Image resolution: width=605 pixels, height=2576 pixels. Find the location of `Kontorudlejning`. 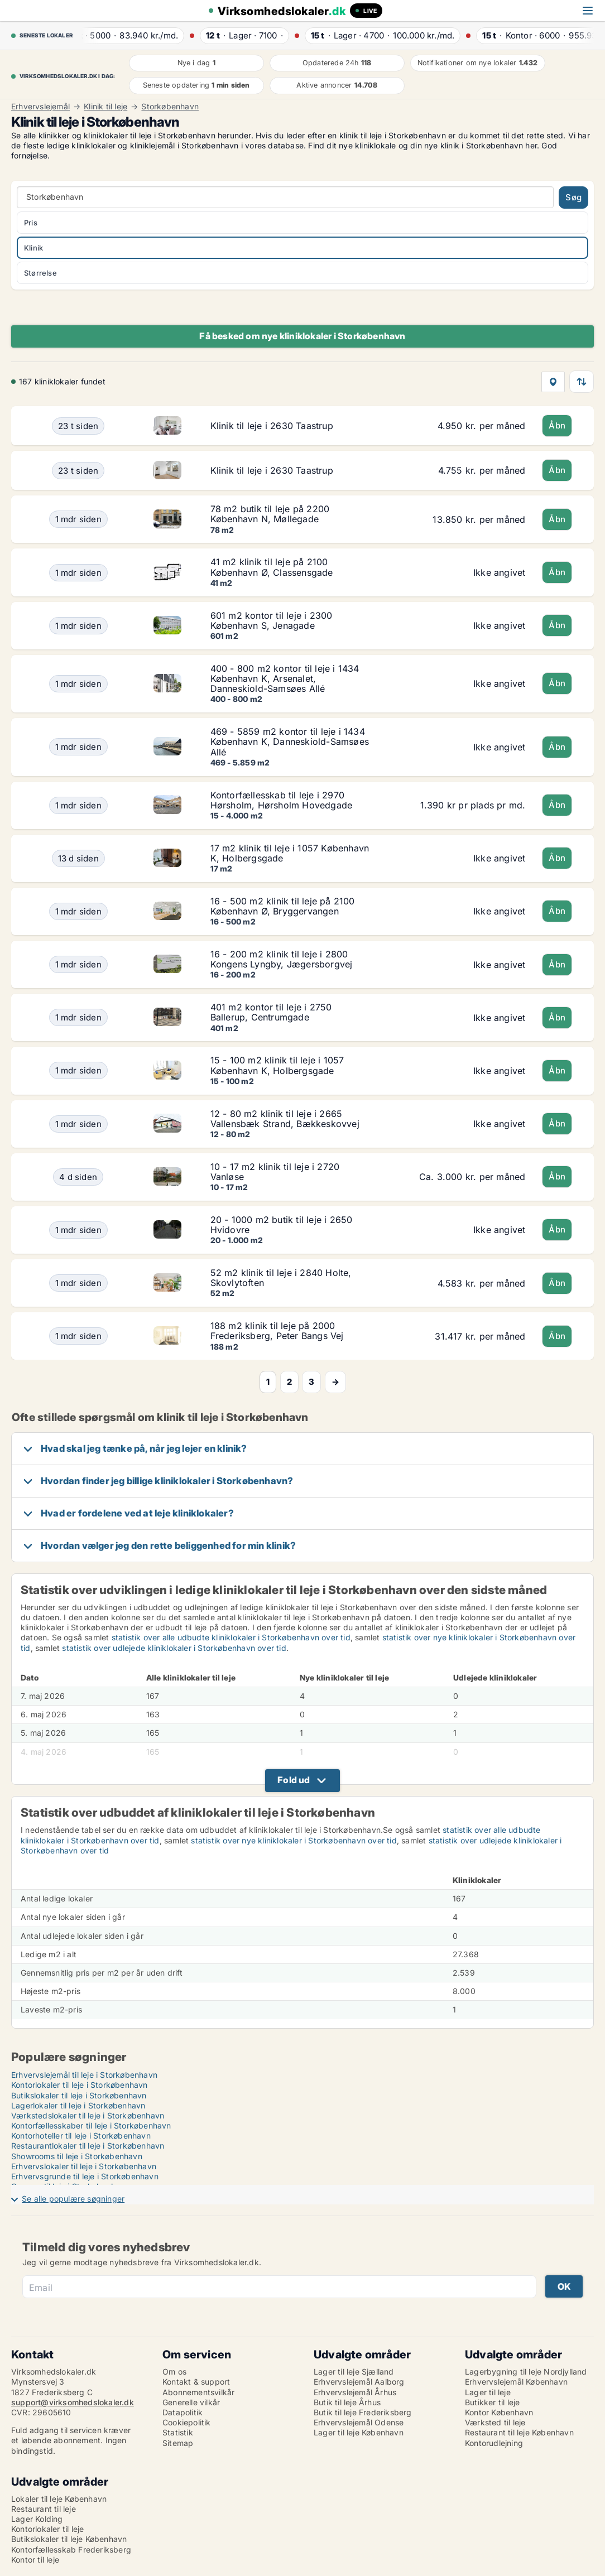

Kontorudlejning is located at coordinates (494, 2443).